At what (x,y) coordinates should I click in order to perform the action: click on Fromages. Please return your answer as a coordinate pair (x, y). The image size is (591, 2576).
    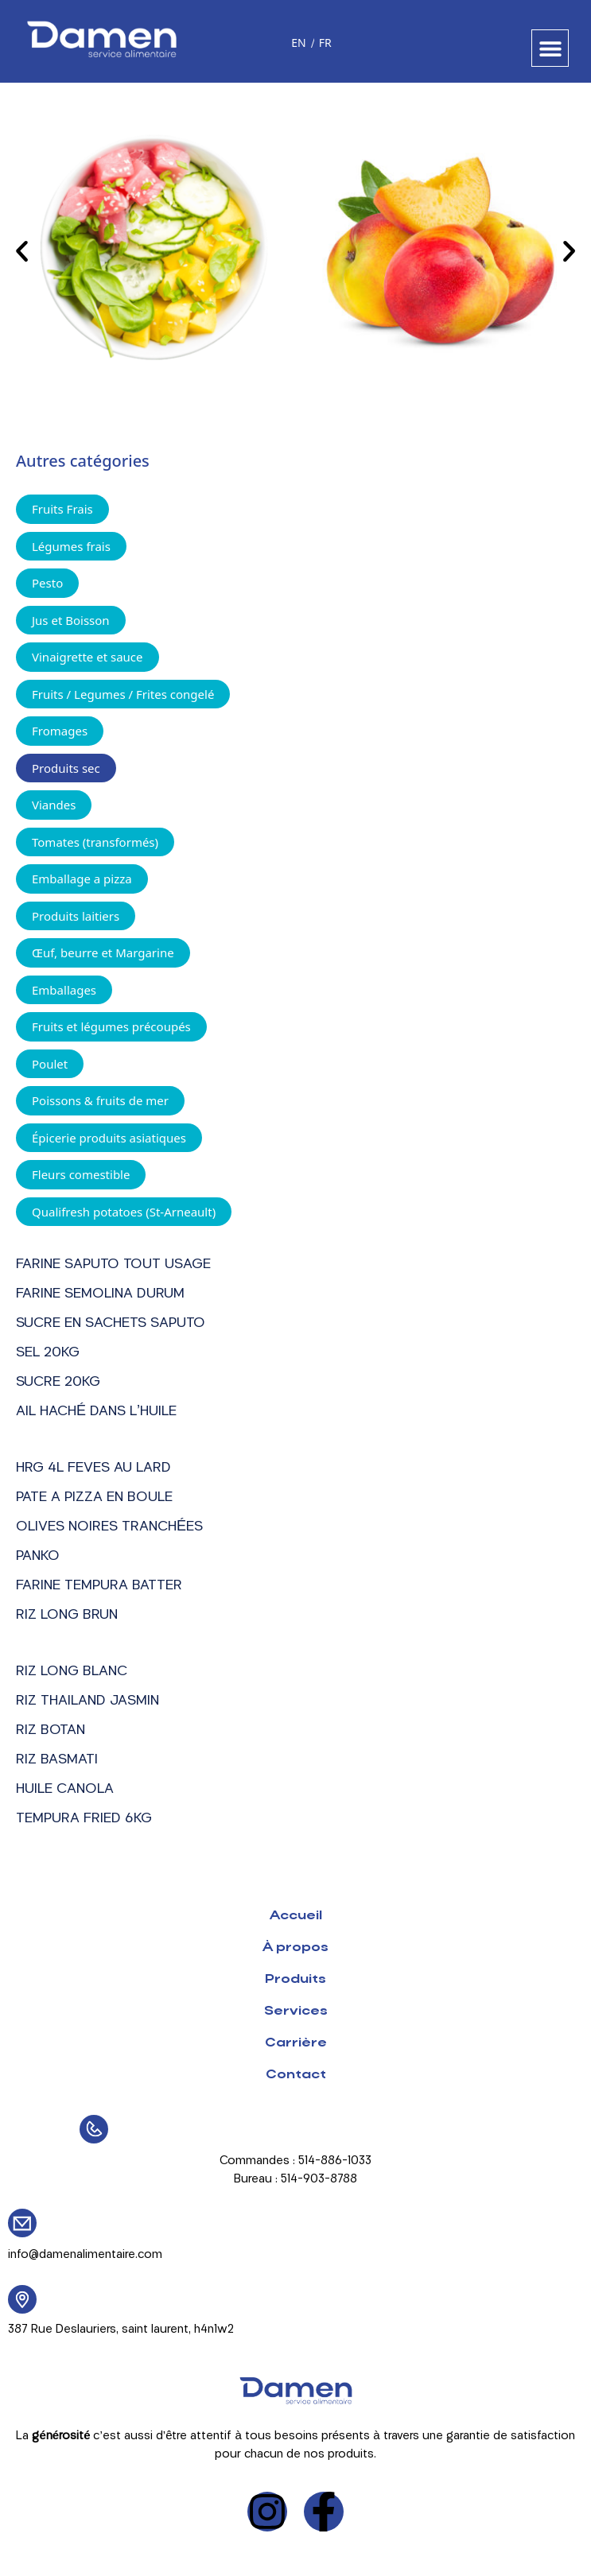
    Looking at the image, I should click on (59, 731).